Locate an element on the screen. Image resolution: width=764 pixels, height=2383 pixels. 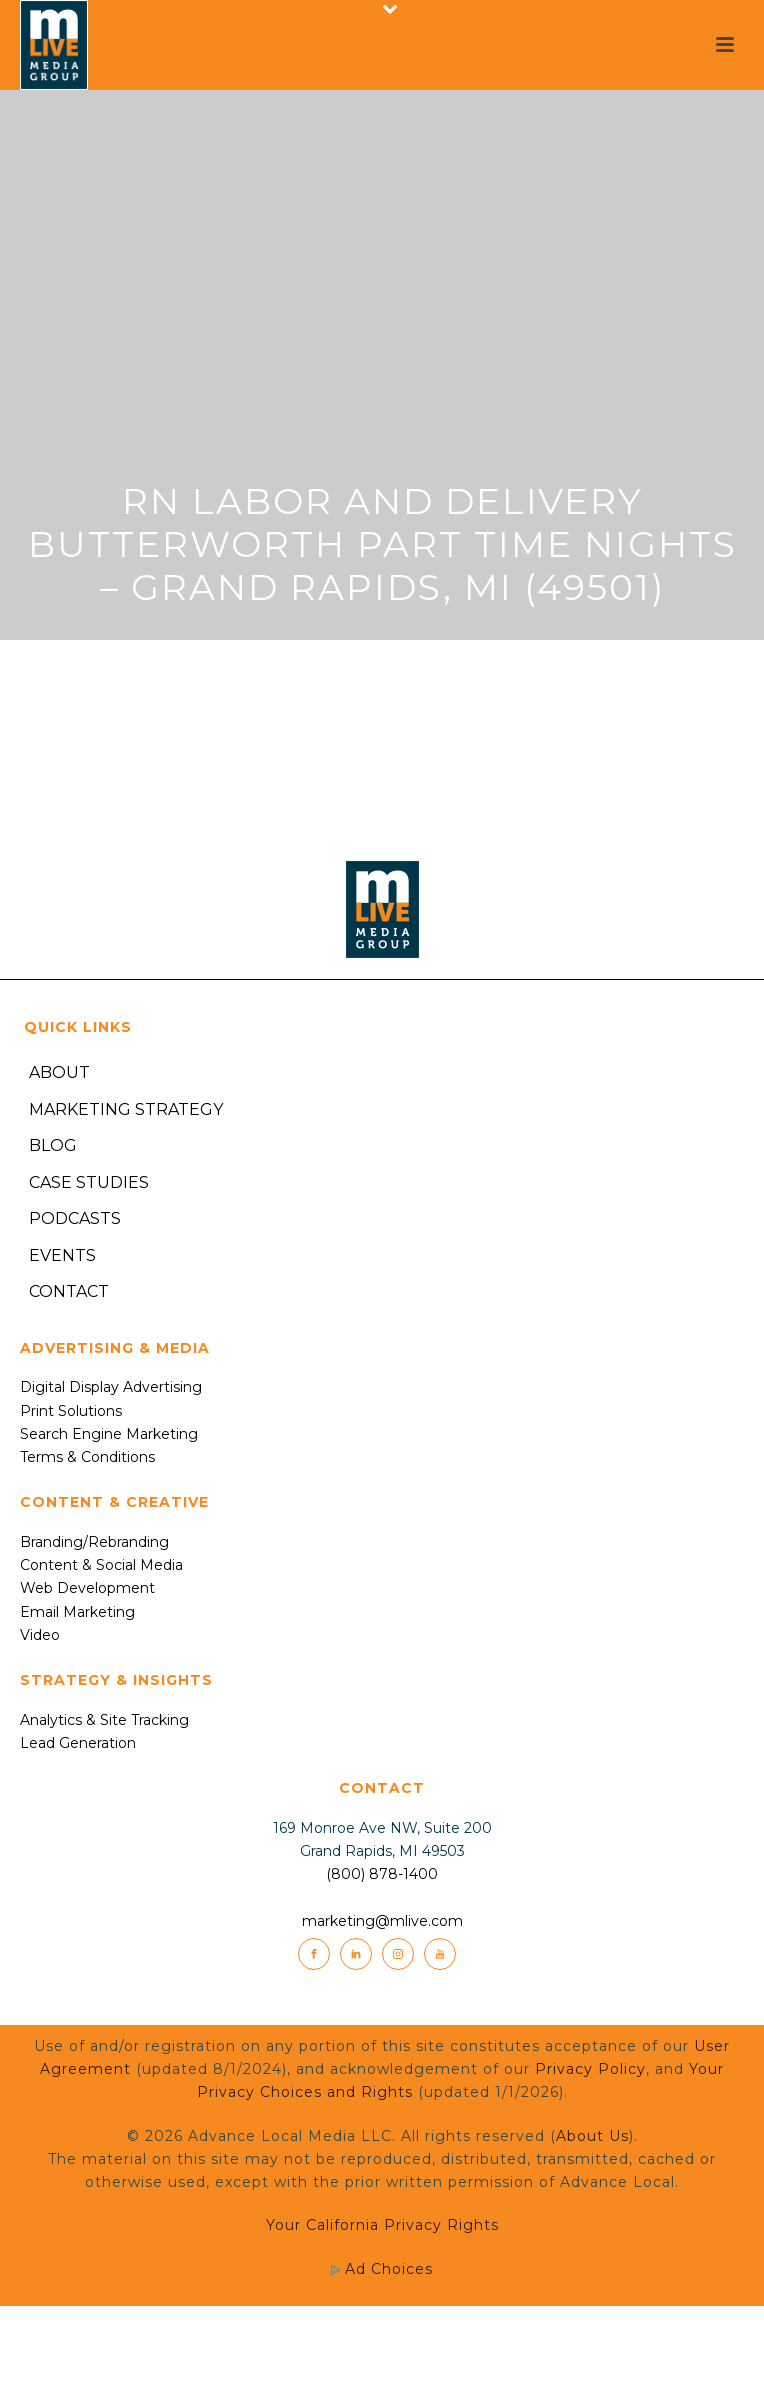
About is located at coordinates (59, 1072).